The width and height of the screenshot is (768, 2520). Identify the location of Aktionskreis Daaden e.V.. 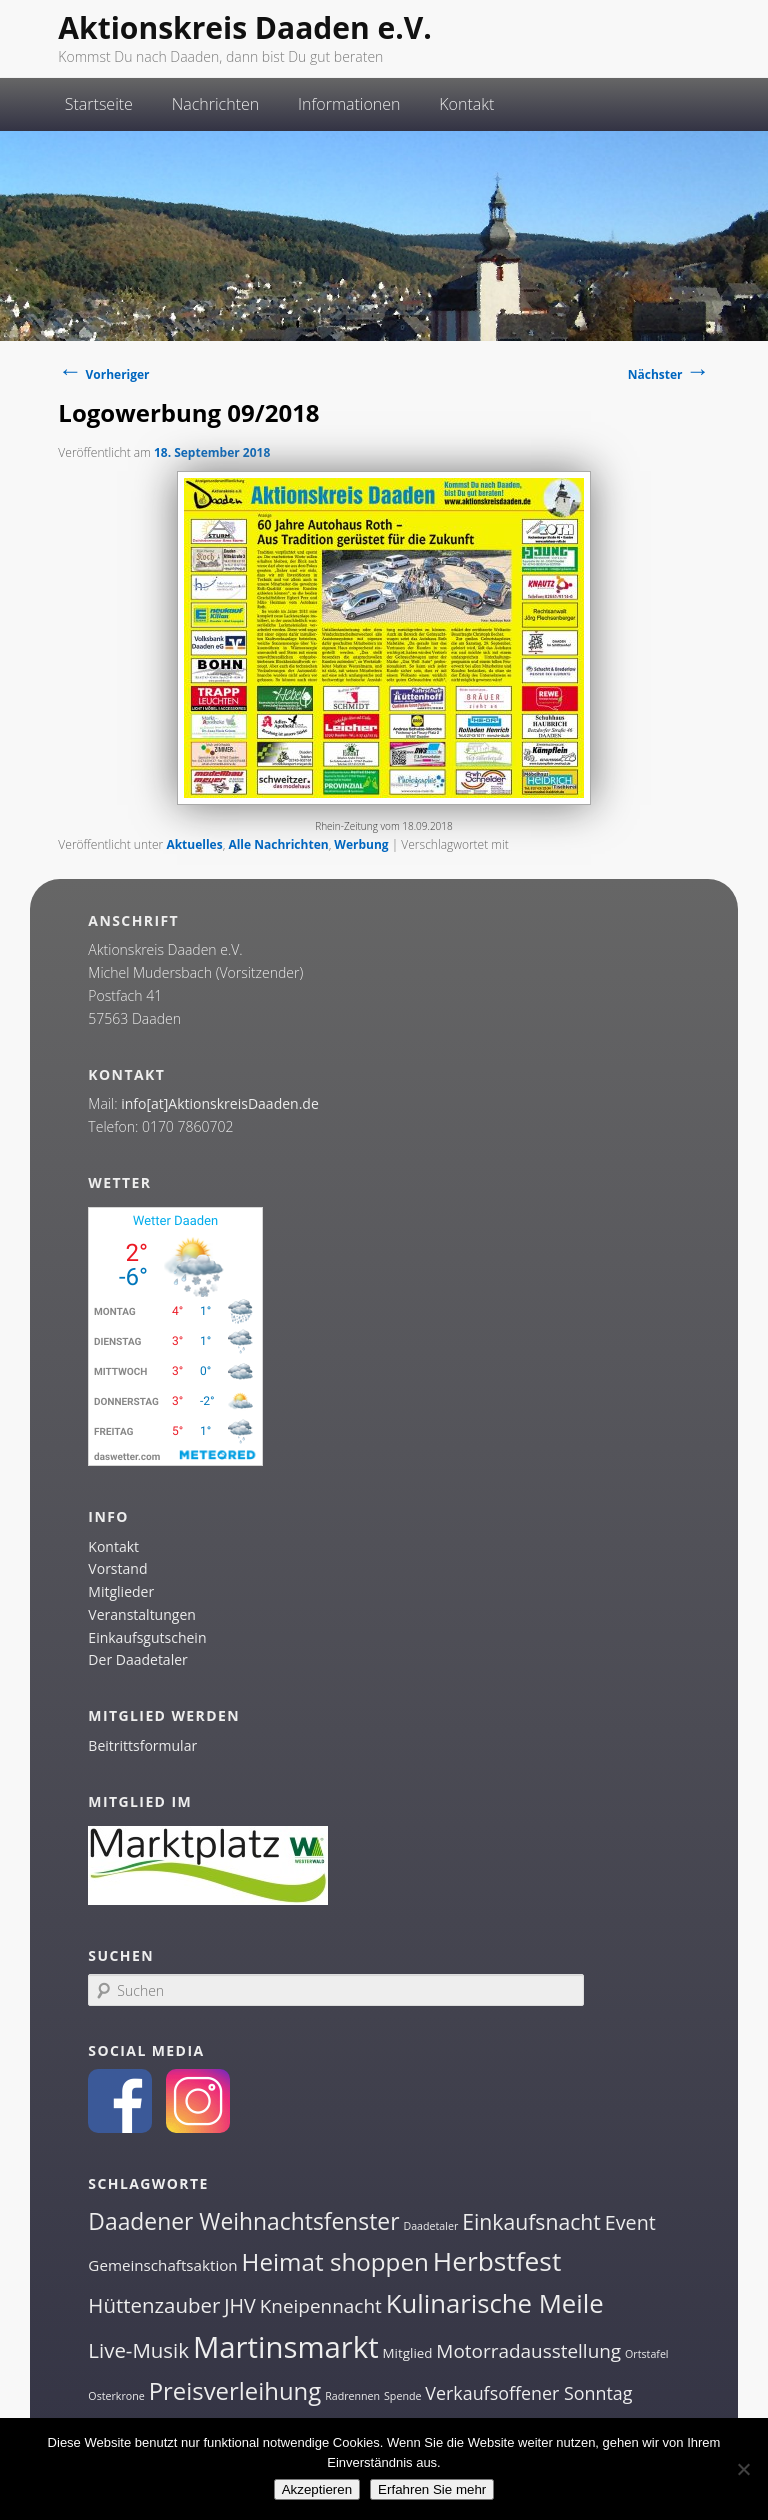
(245, 27).